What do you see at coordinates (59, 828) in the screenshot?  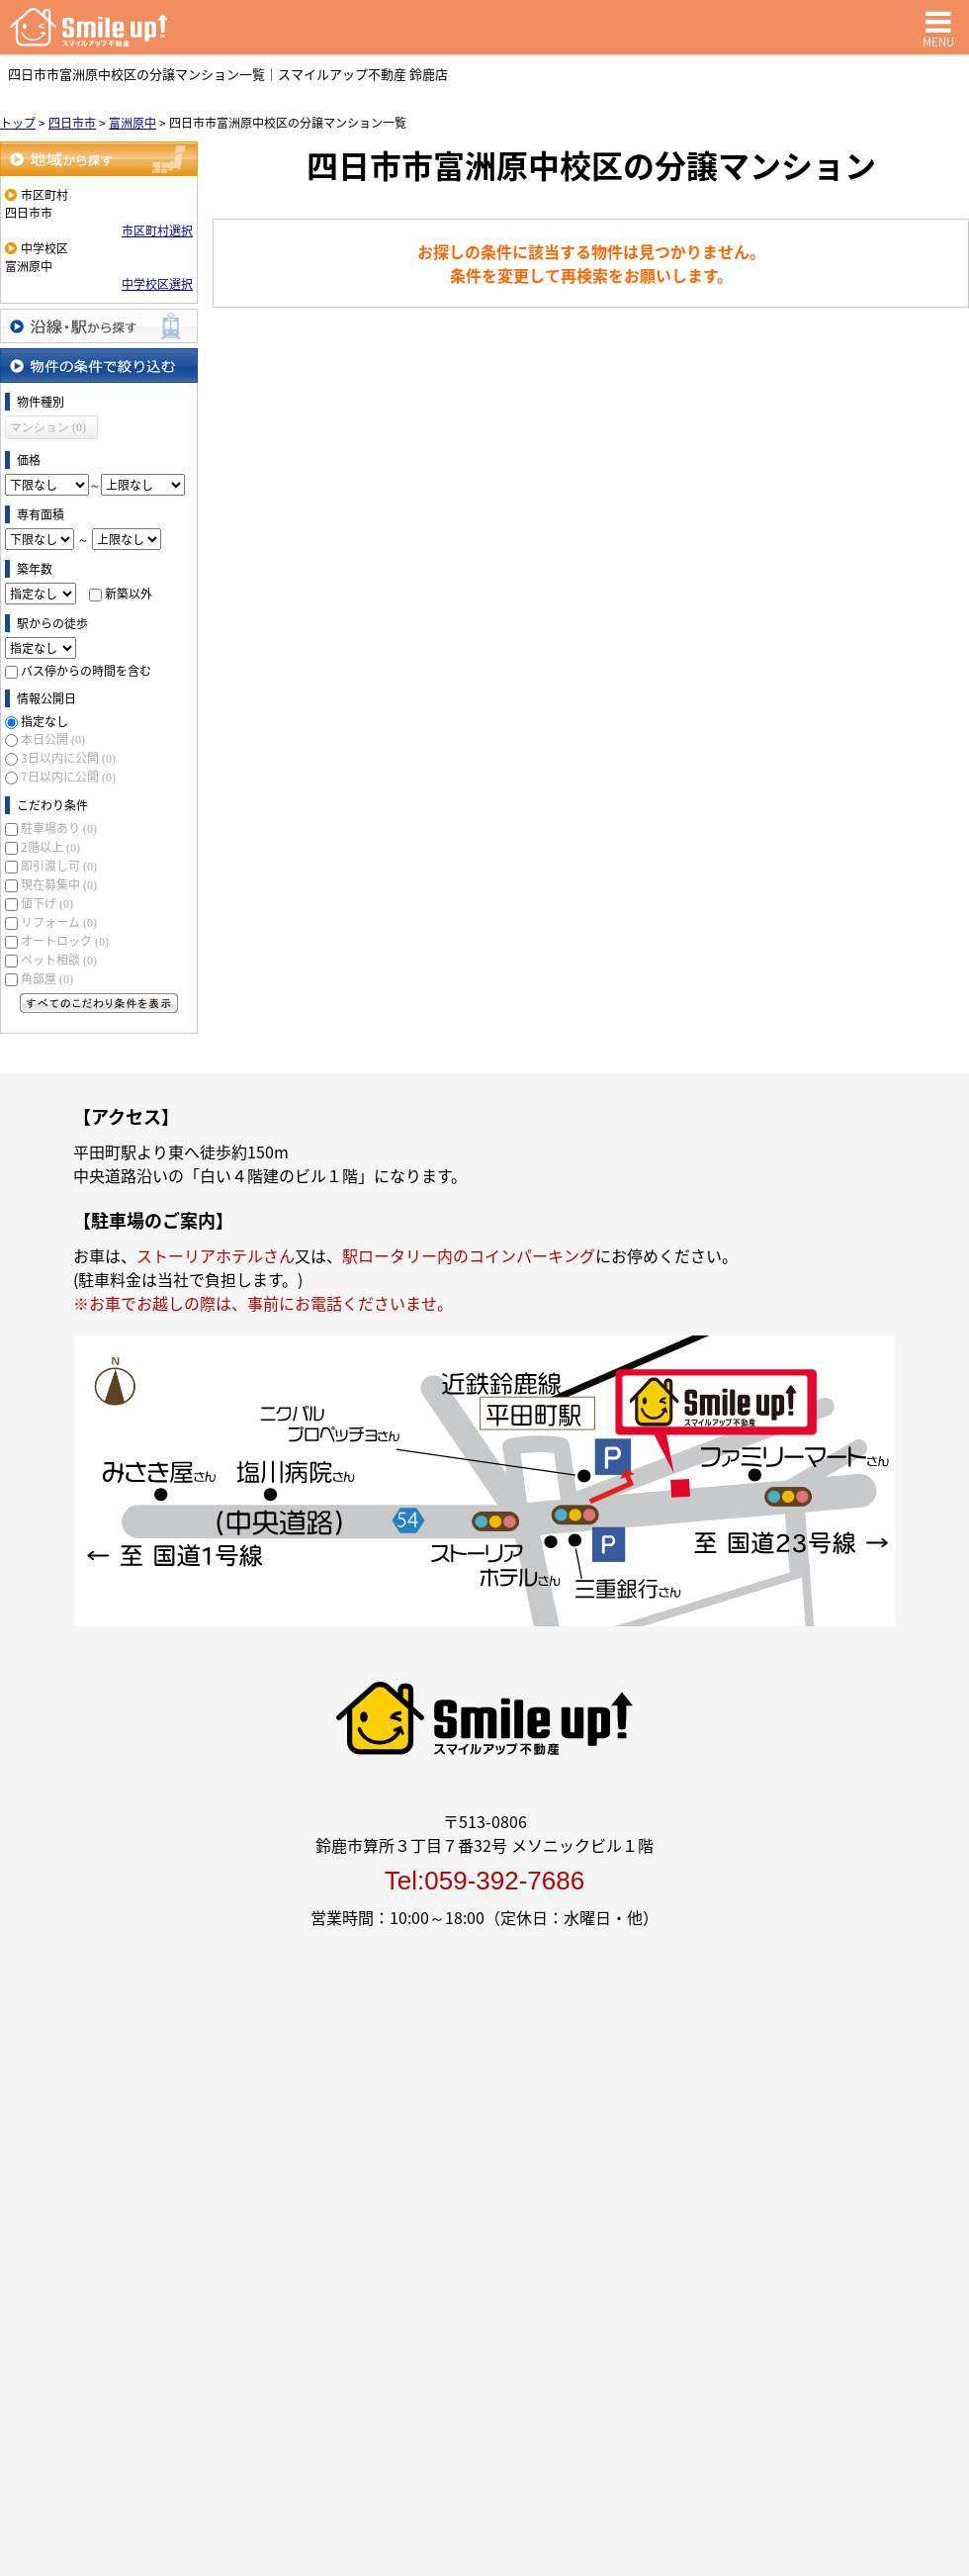 I see `駐車場あり` at bounding box center [59, 828].